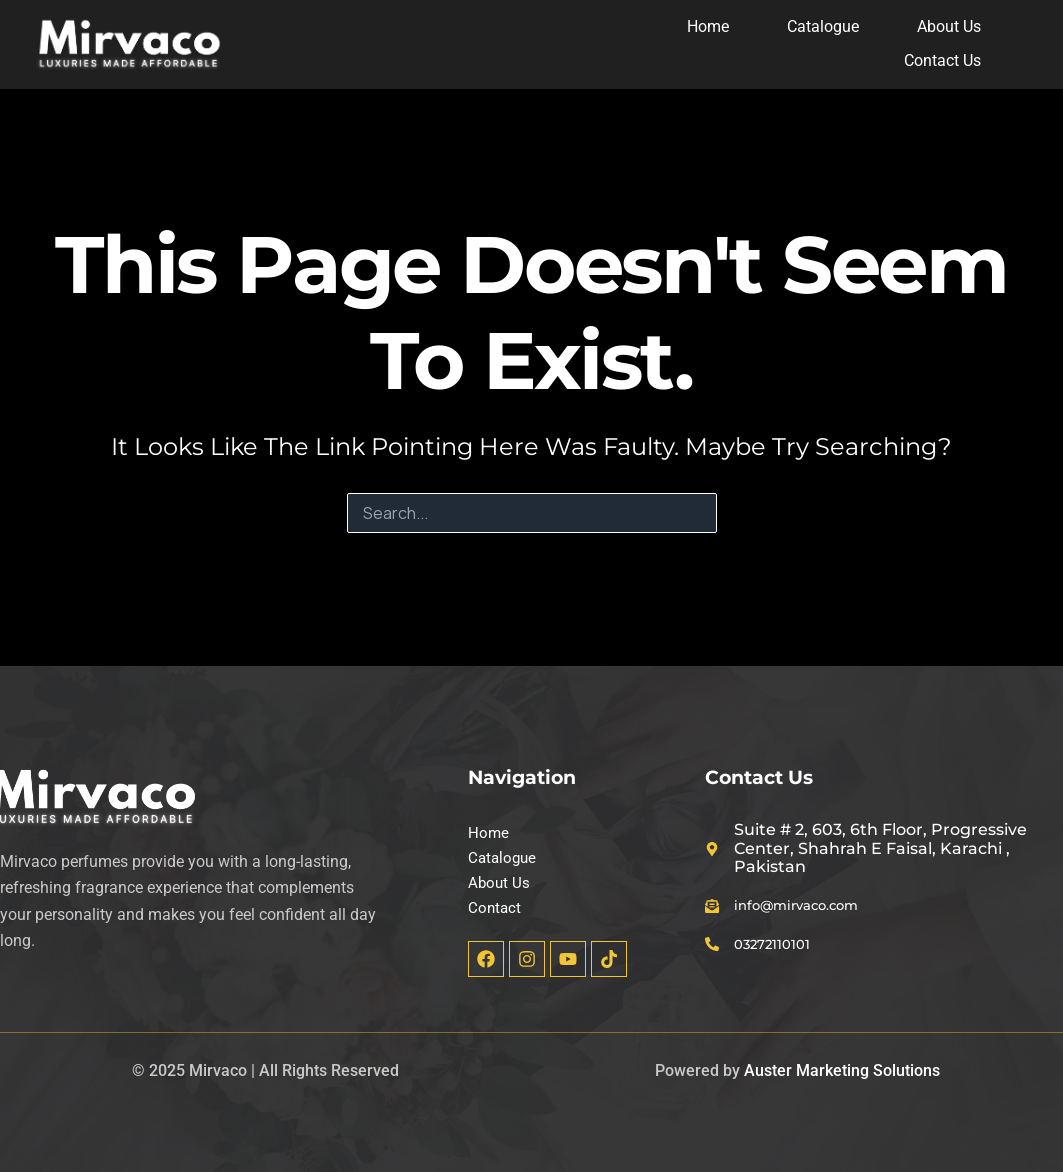 The width and height of the screenshot is (1063, 1172). What do you see at coordinates (826, 26) in the screenshot?
I see `Catalogue` at bounding box center [826, 26].